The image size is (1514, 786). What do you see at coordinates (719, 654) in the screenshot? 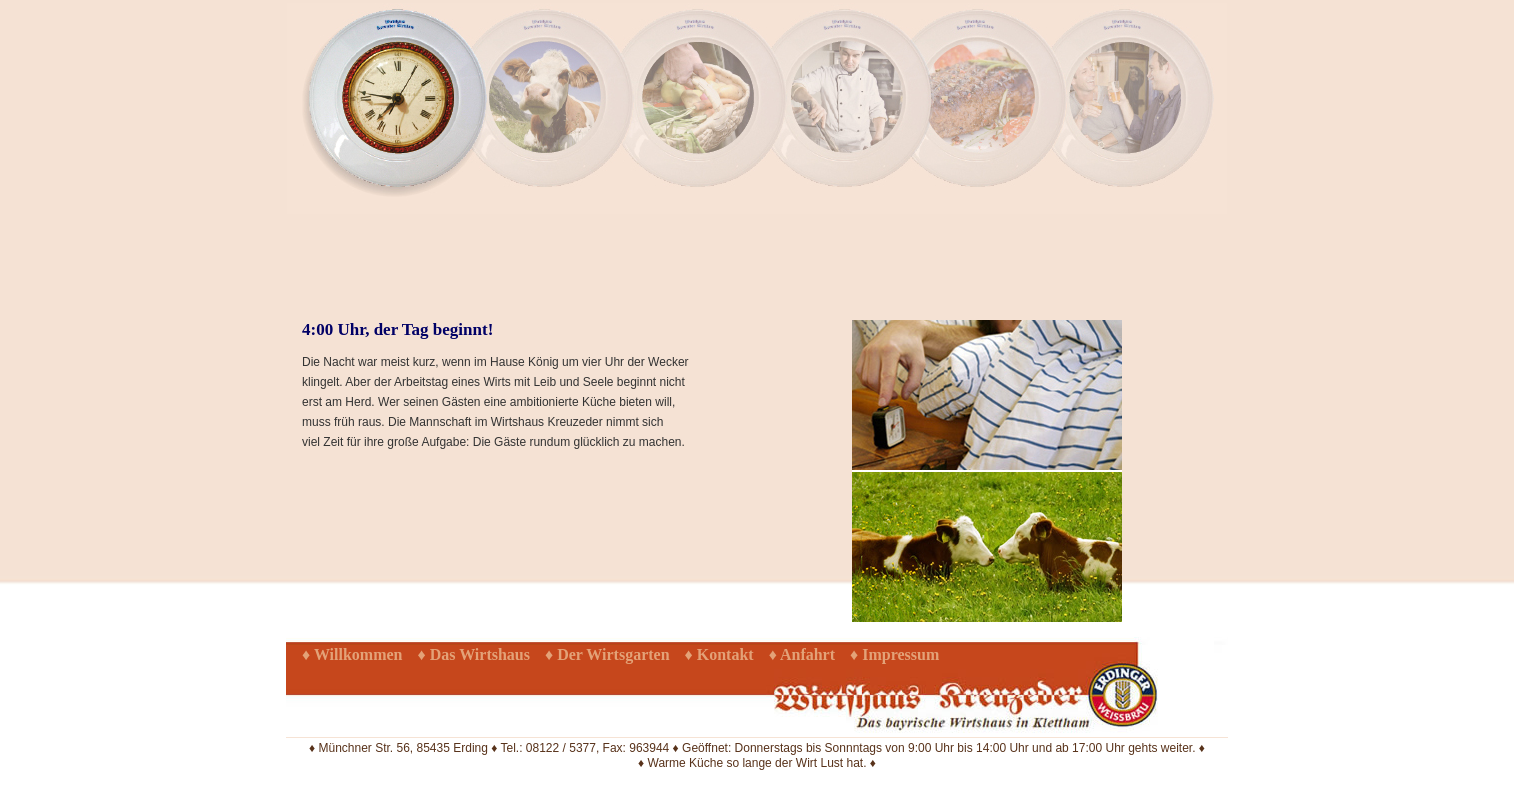
I see `♦ Kontakt` at bounding box center [719, 654].